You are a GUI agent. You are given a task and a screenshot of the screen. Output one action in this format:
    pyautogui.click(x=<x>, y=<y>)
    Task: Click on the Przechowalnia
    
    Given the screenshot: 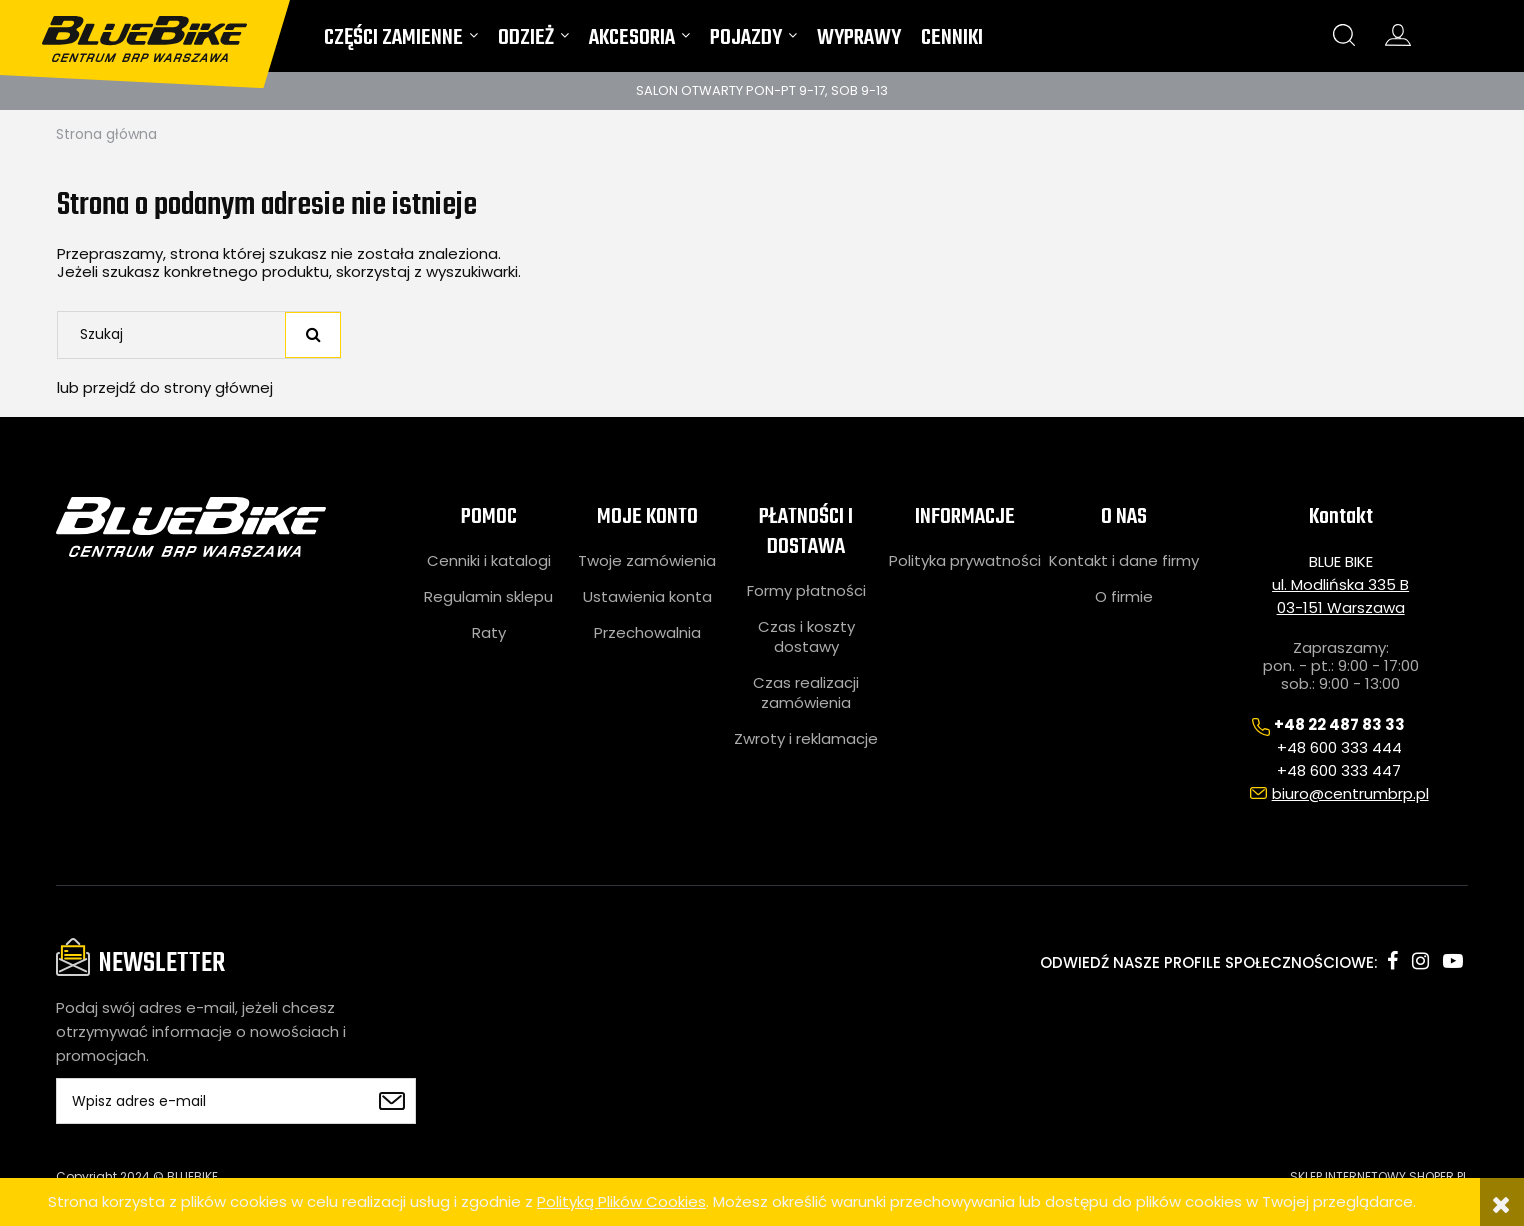 What is the action you would take?
    pyautogui.click(x=647, y=633)
    